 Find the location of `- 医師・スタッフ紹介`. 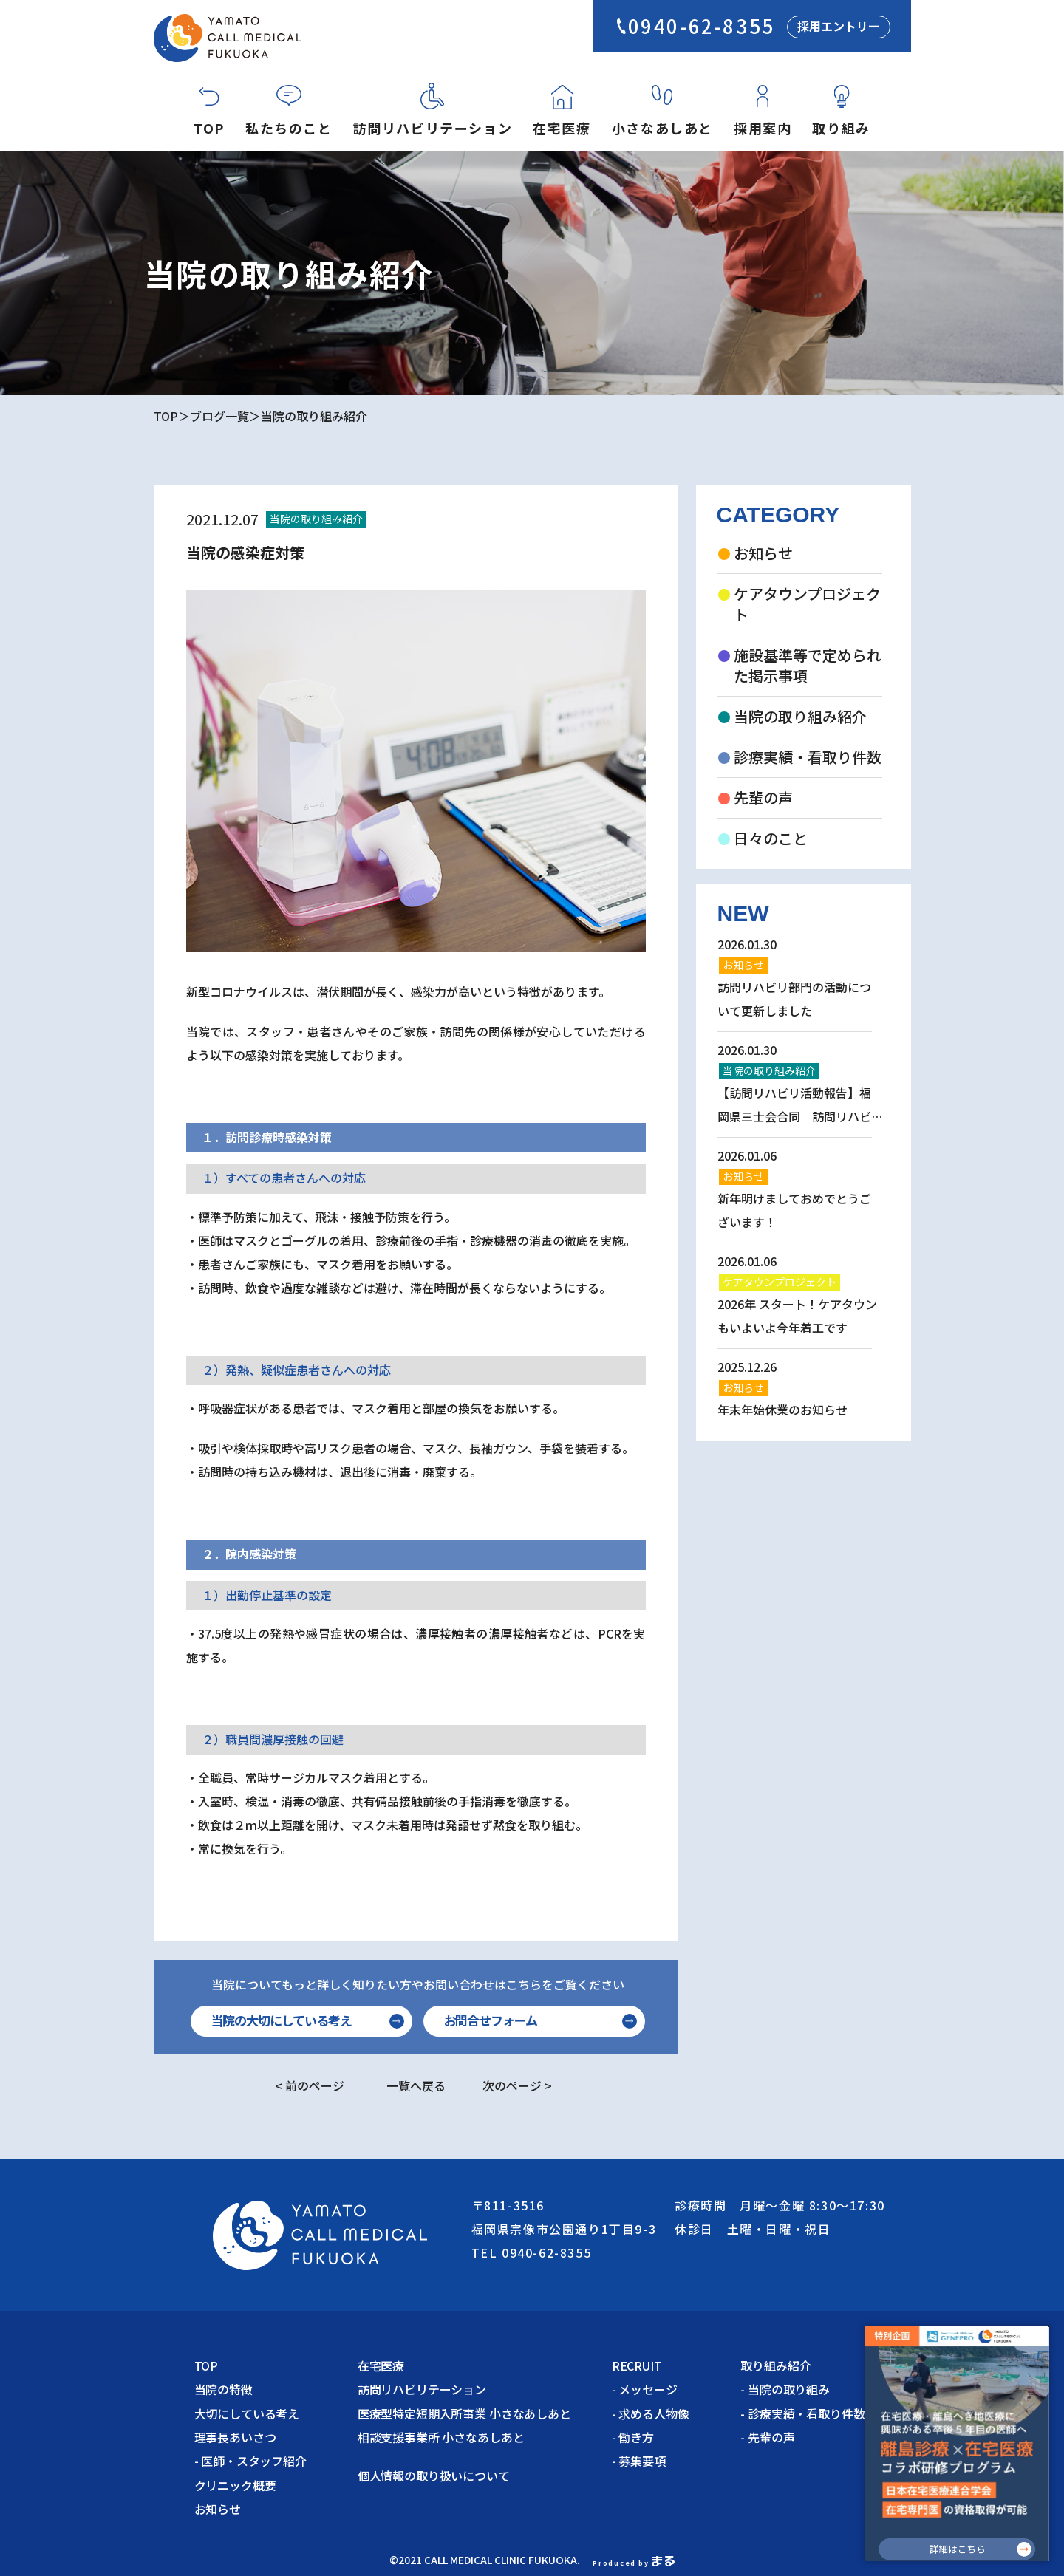

- 医師・スタッフ紹介 is located at coordinates (250, 2461).